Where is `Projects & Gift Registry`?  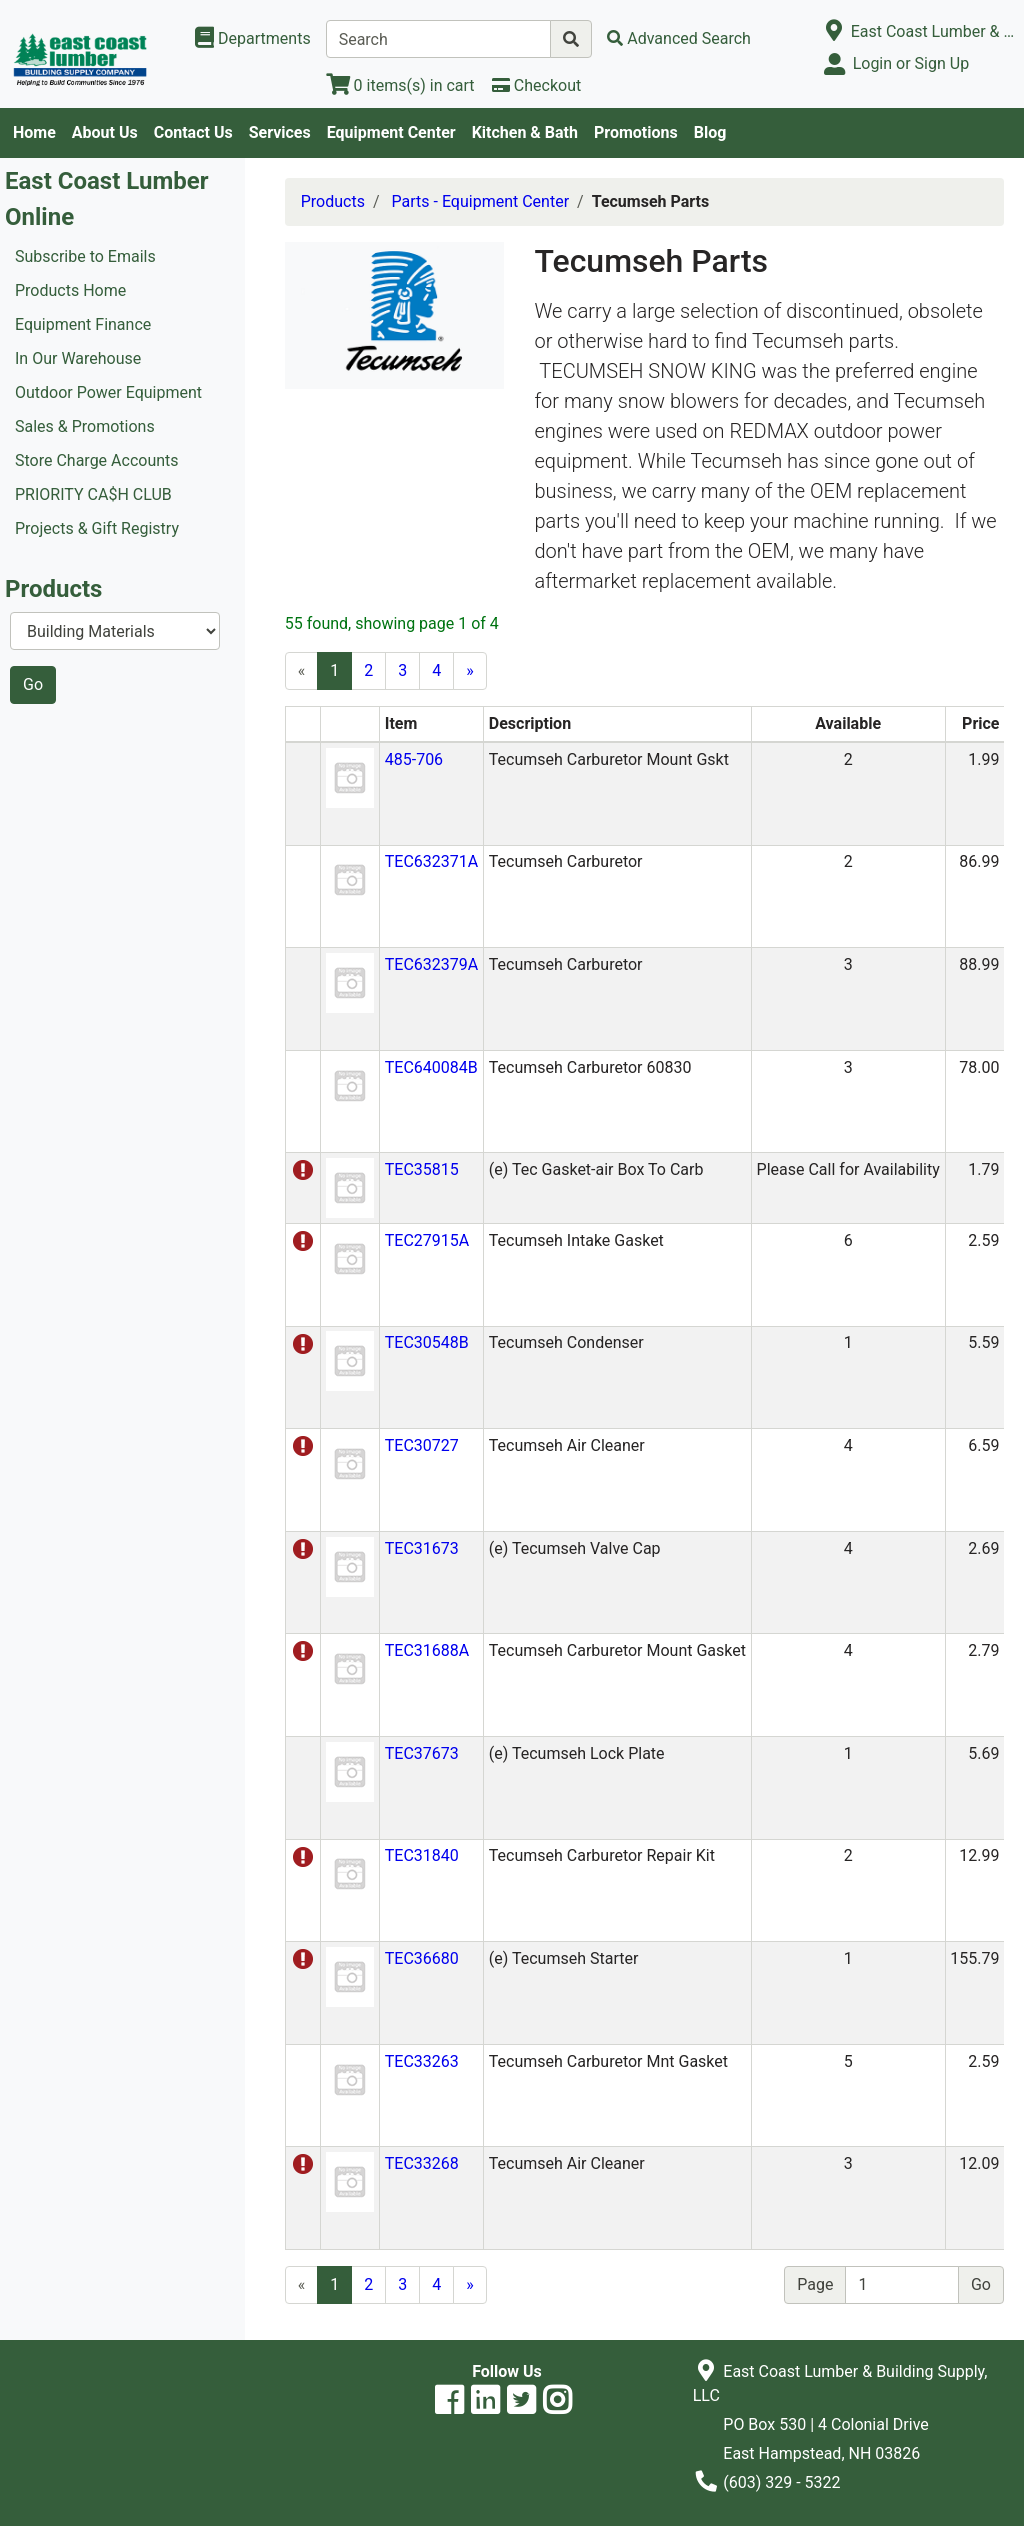
Projects & Gift Registry is located at coordinates (97, 528).